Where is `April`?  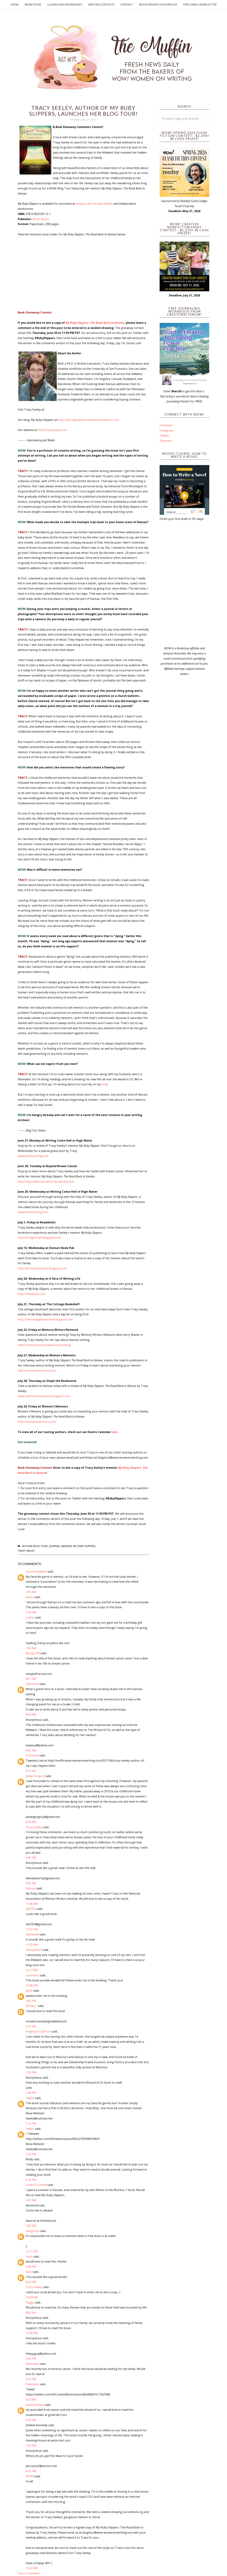 April is located at coordinates (29, 2272).